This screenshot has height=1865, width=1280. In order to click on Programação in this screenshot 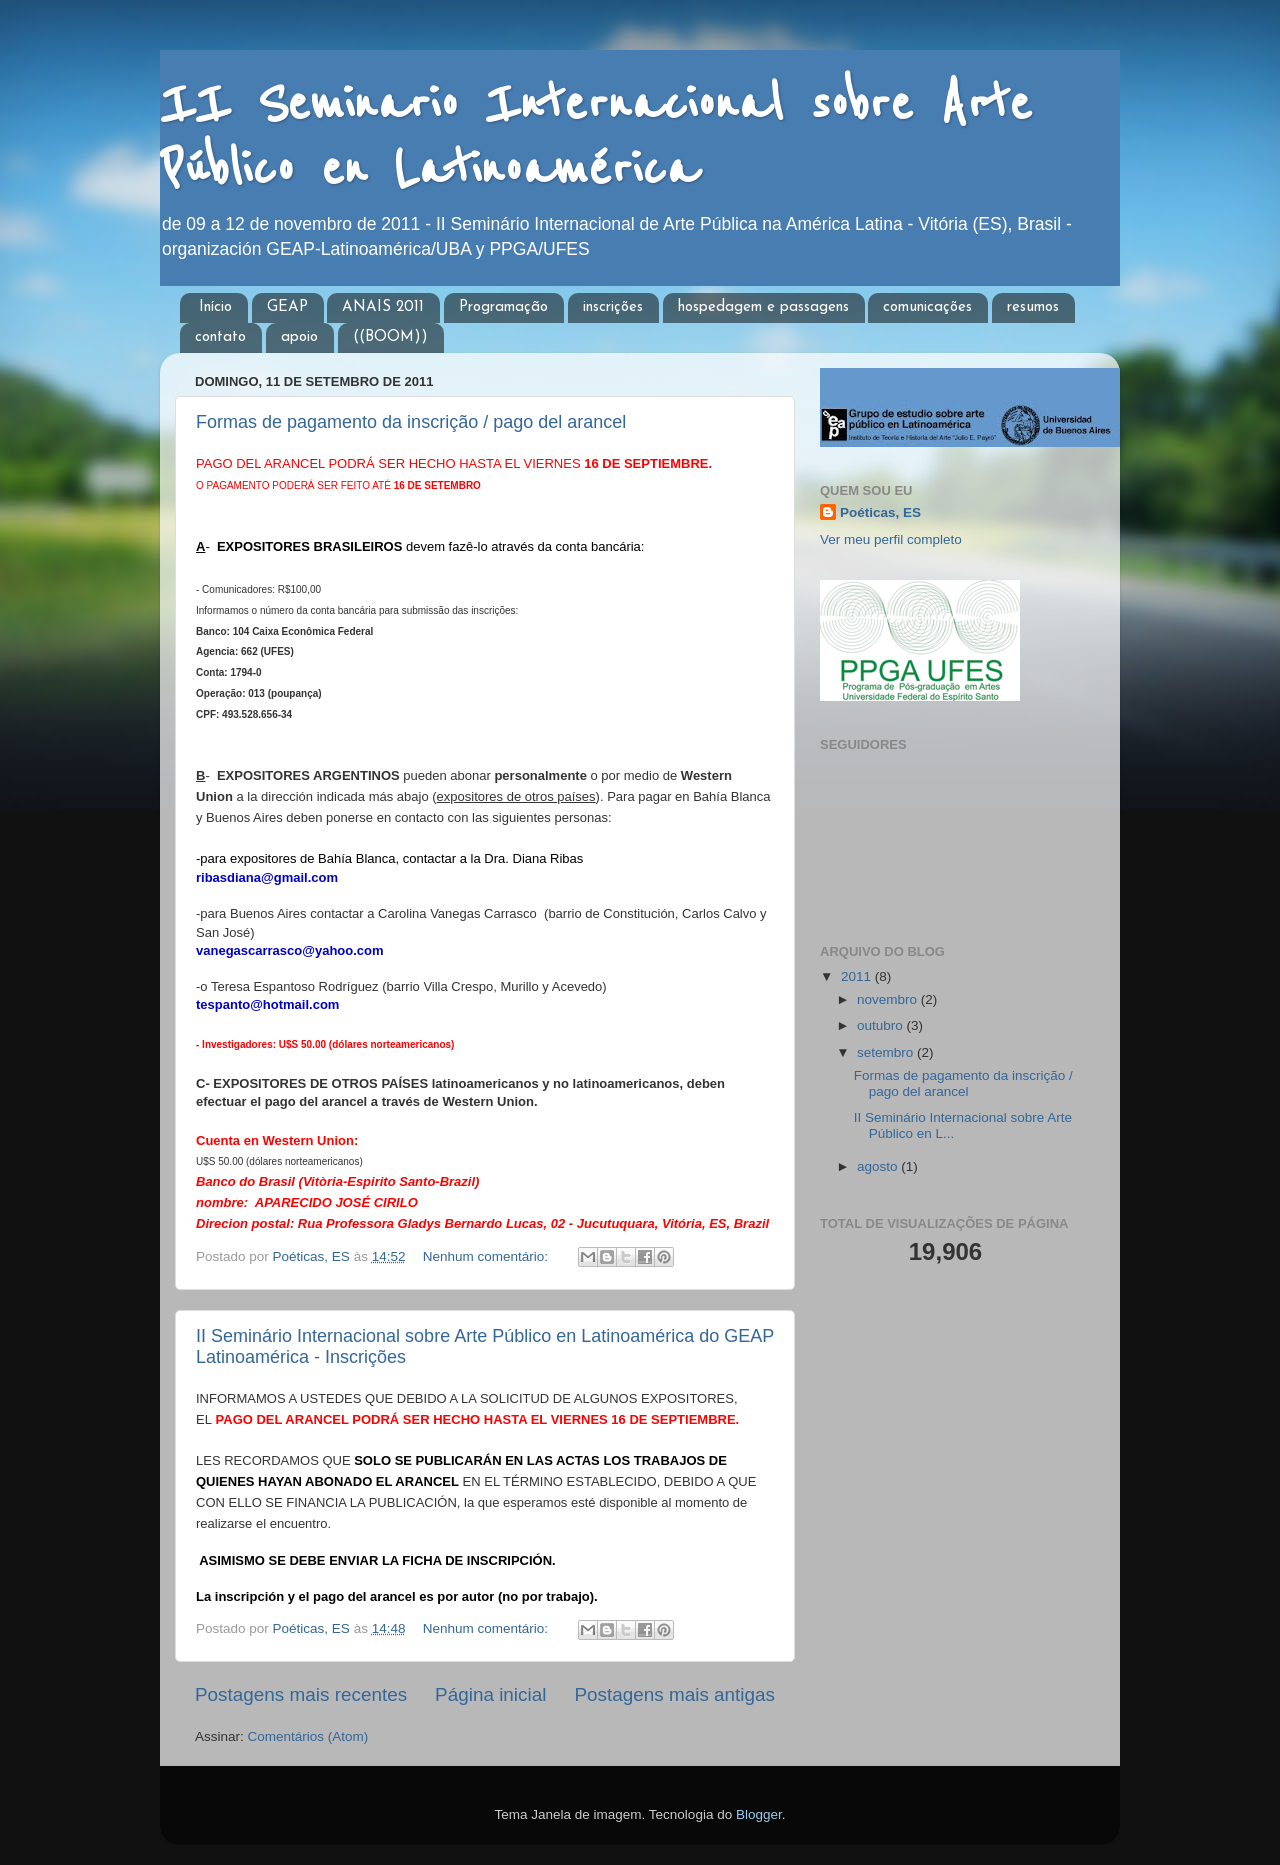, I will do `click(503, 307)`.